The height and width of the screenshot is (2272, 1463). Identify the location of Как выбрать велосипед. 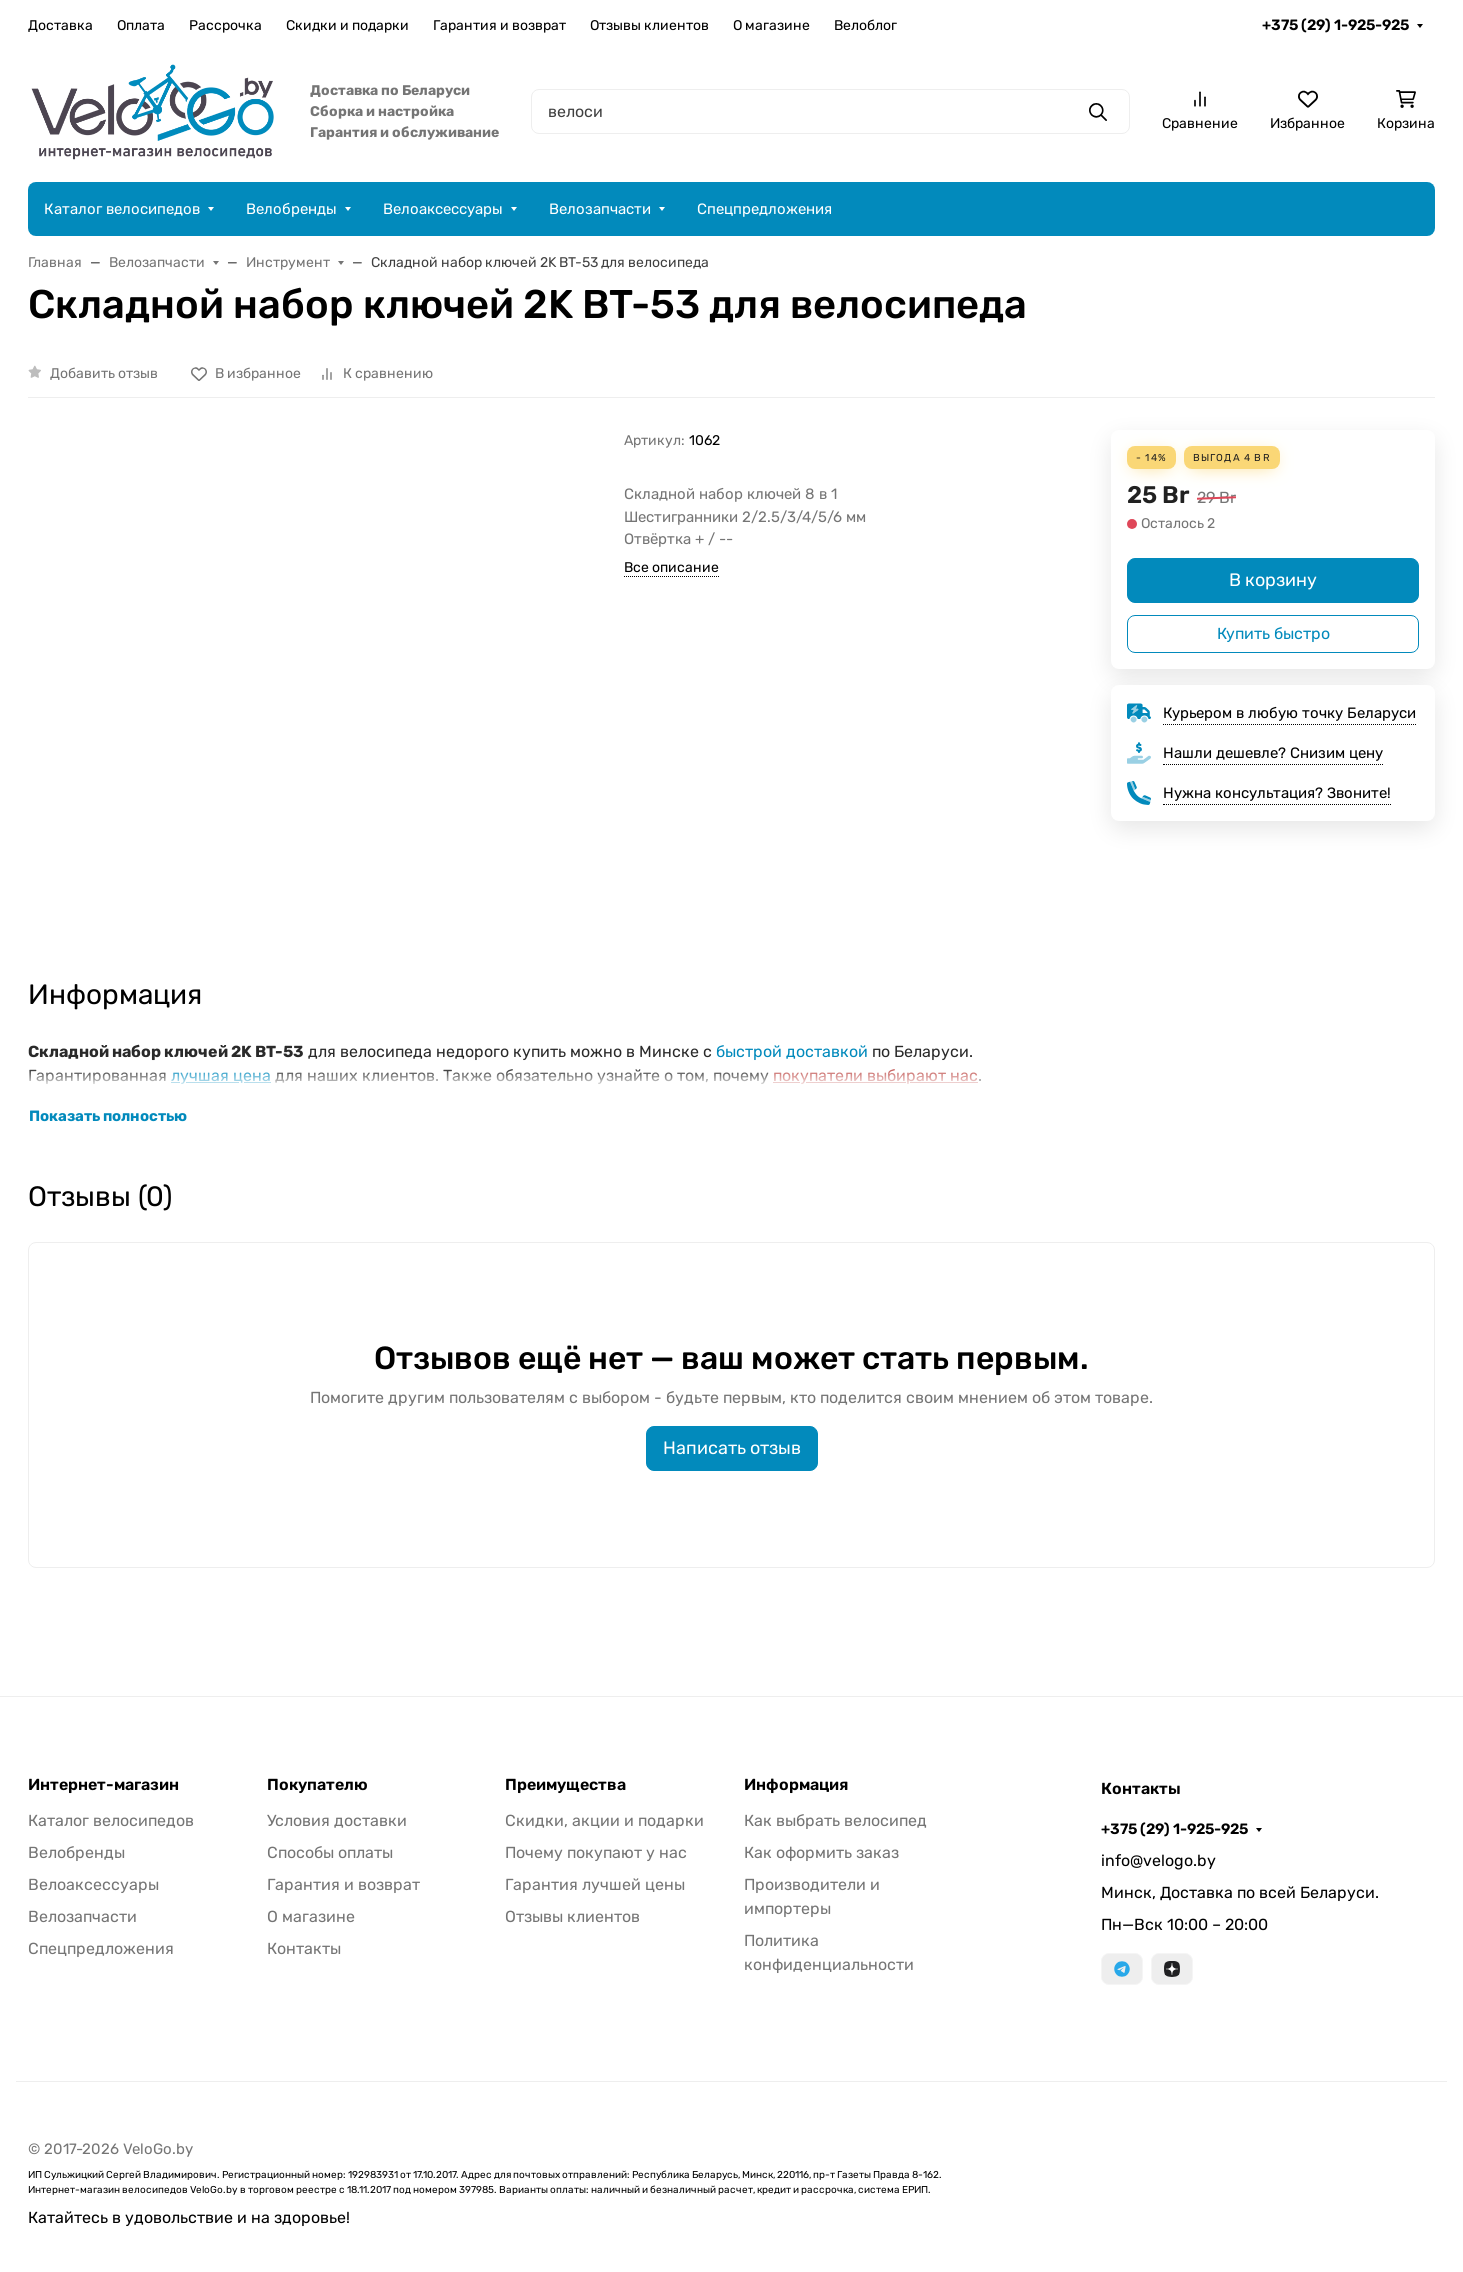
(835, 1820).